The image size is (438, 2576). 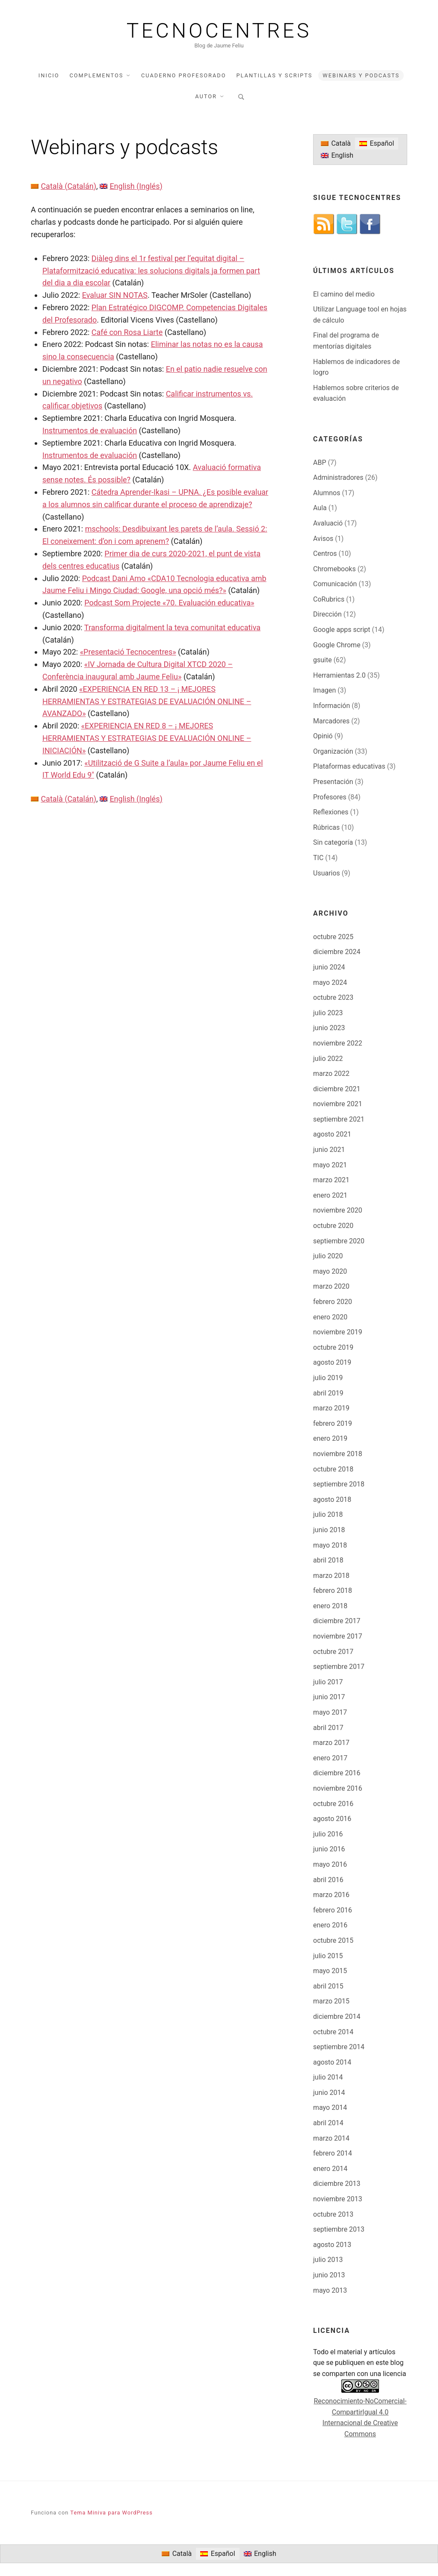 I want to click on diciembre 2016, so click(x=336, y=1773).